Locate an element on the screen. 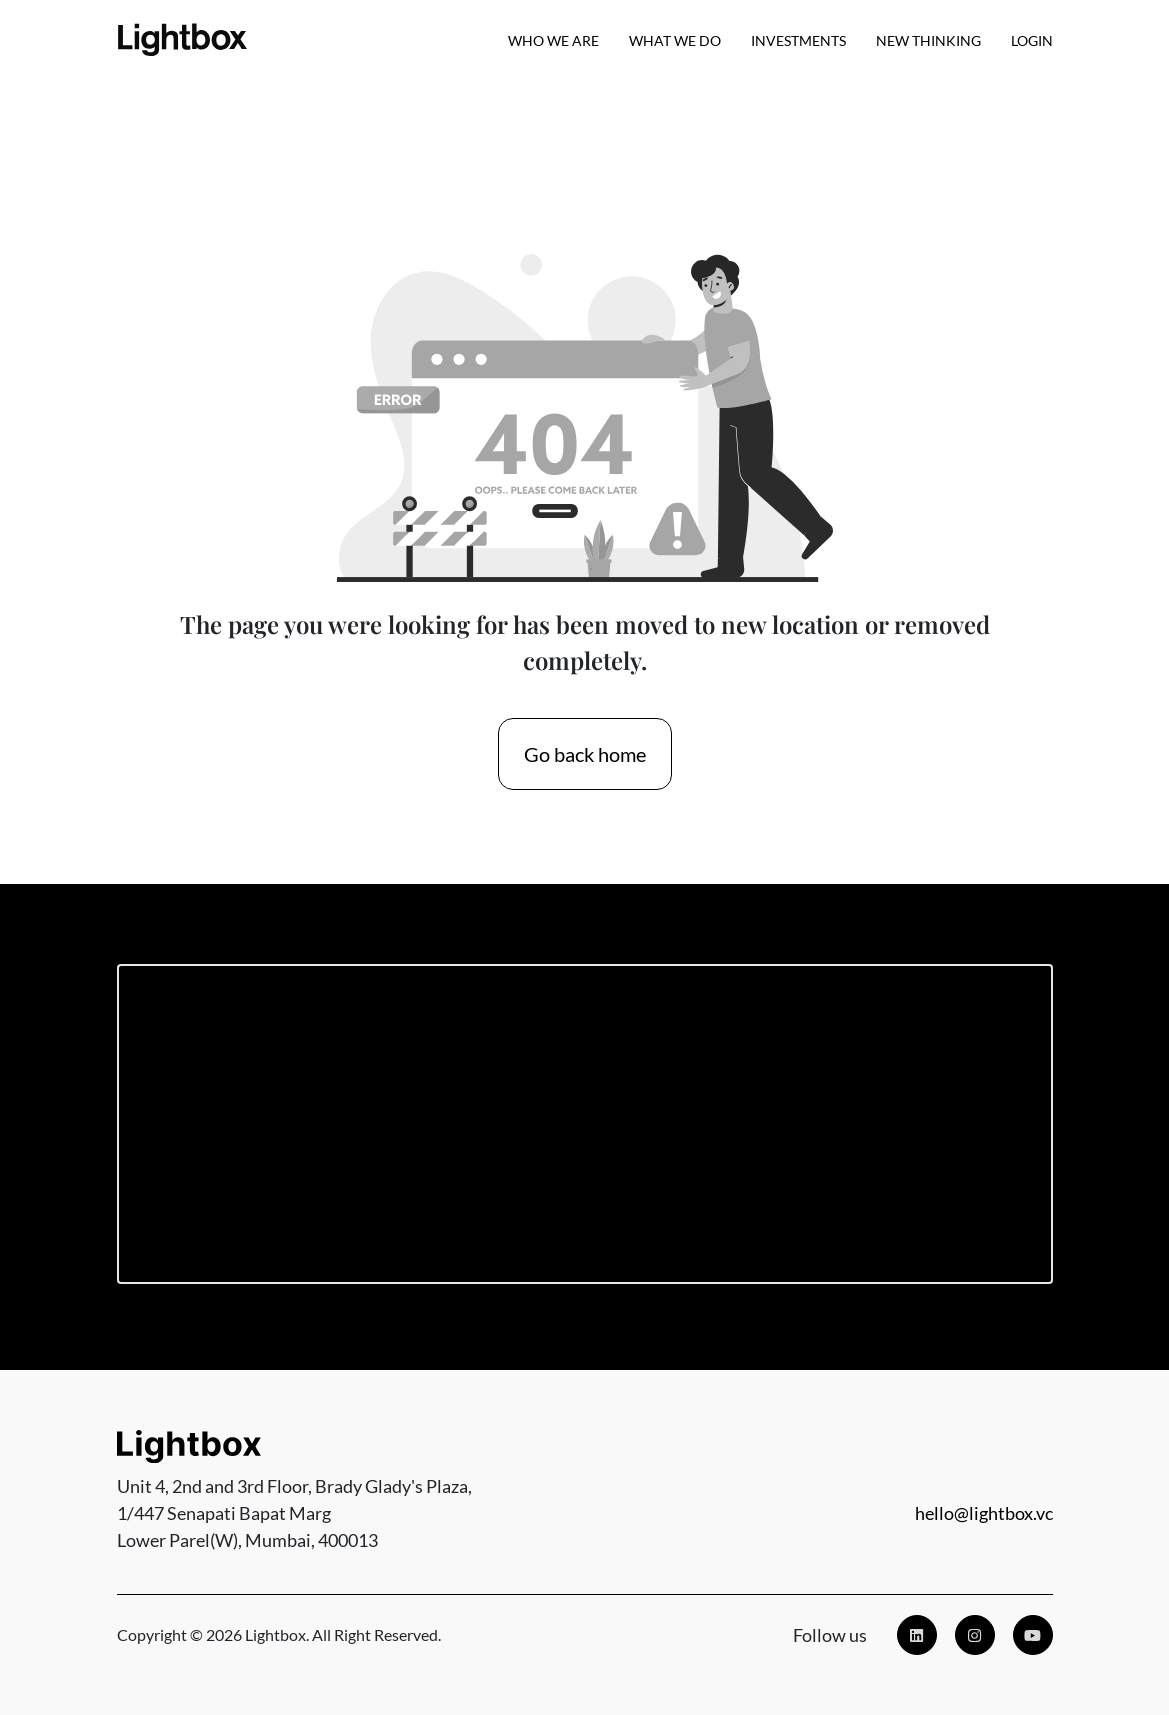 The height and width of the screenshot is (1715, 1169). New Thinking is located at coordinates (928, 40).